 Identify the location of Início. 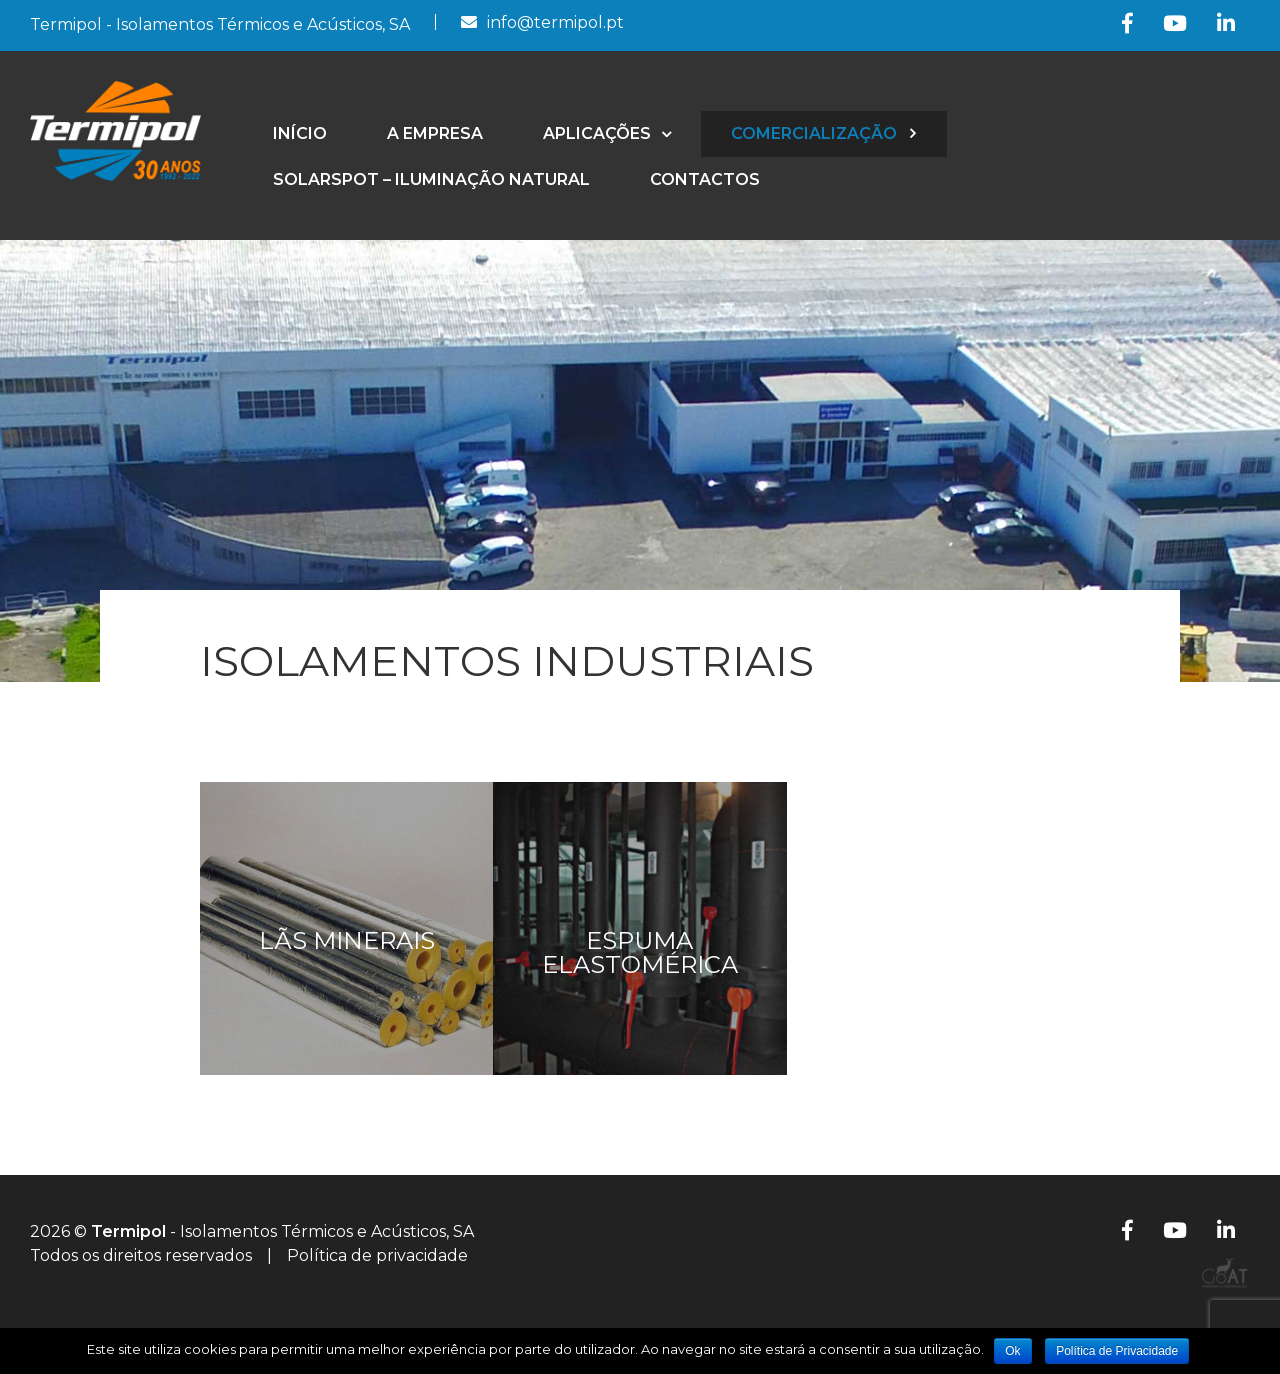
(300, 133).